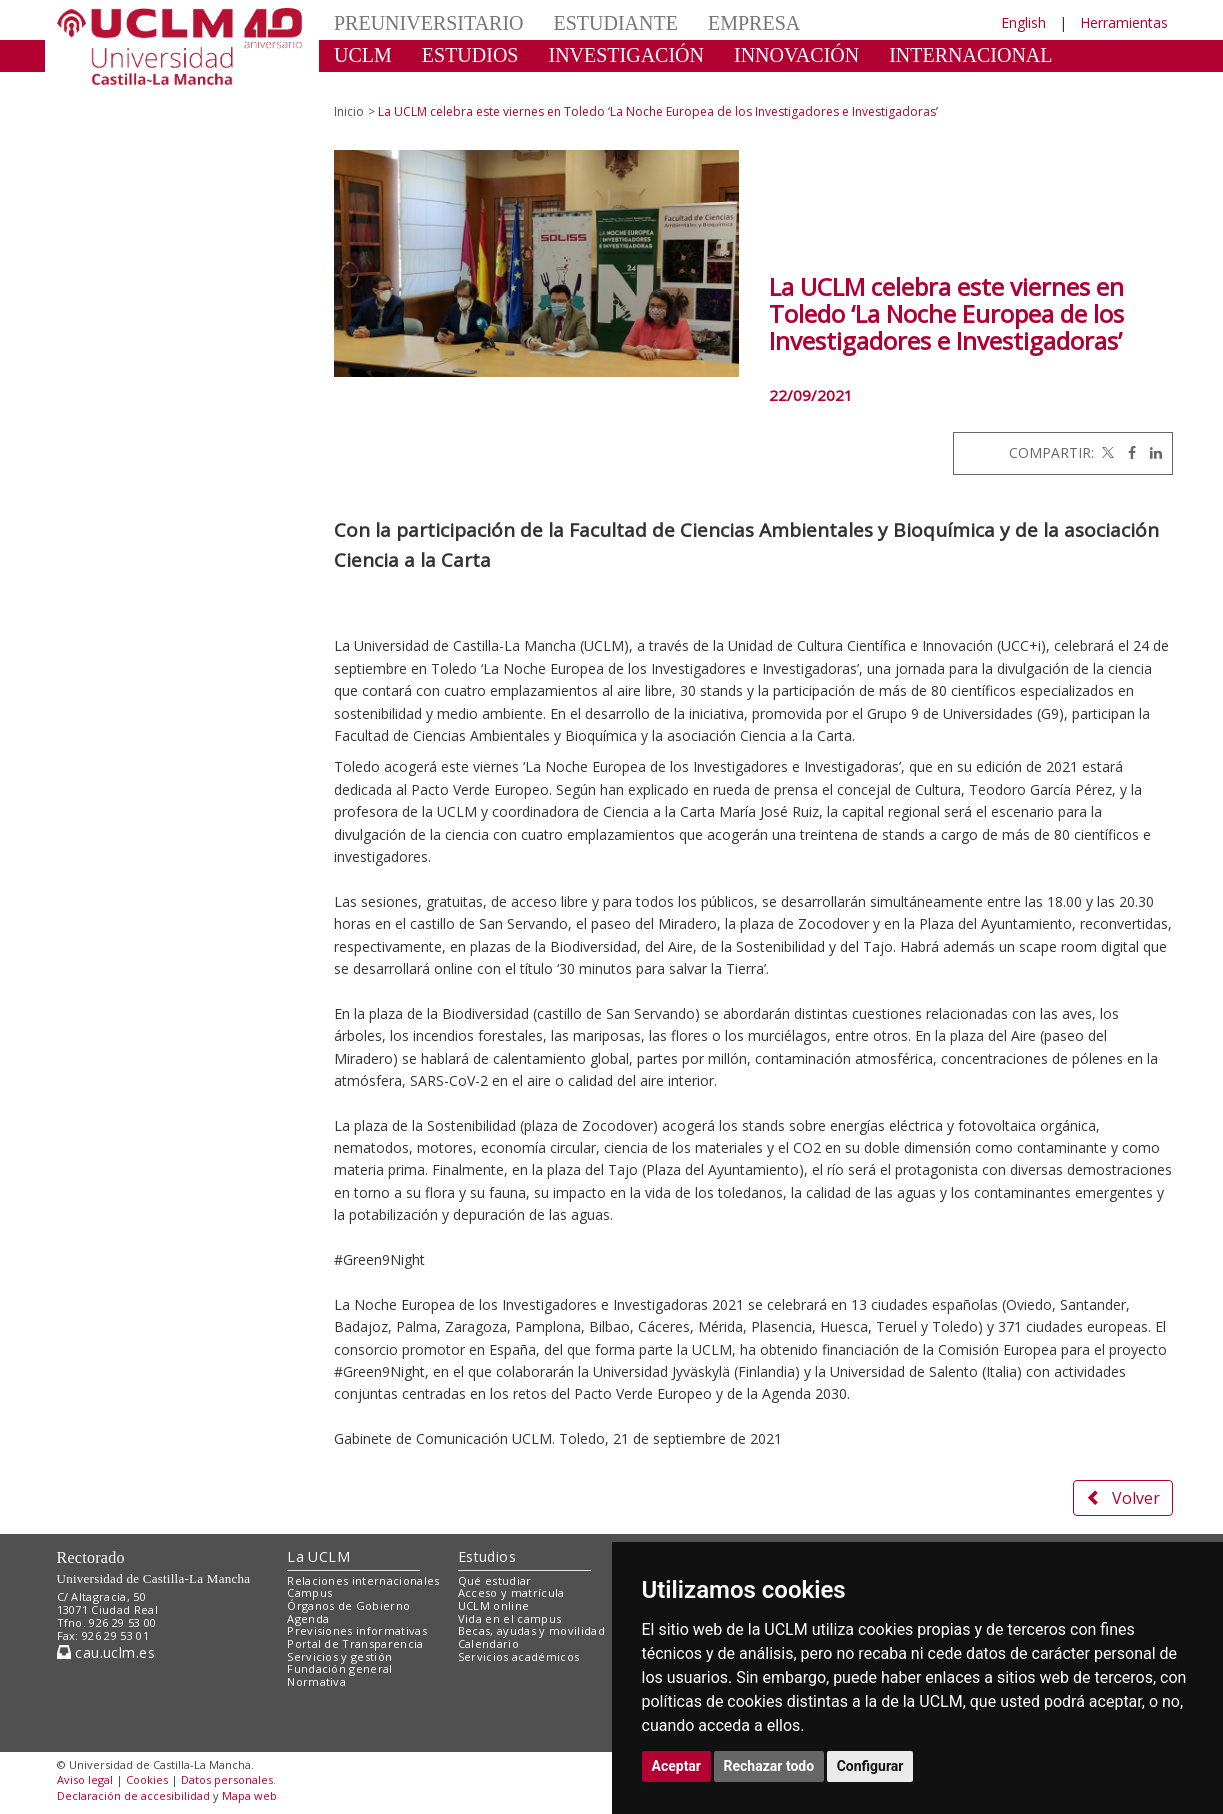 The height and width of the screenshot is (1814, 1223). What do you see at coordinates (349, 111) in the screenshot?
I see `Inicio` at bounding box center [349, 111].